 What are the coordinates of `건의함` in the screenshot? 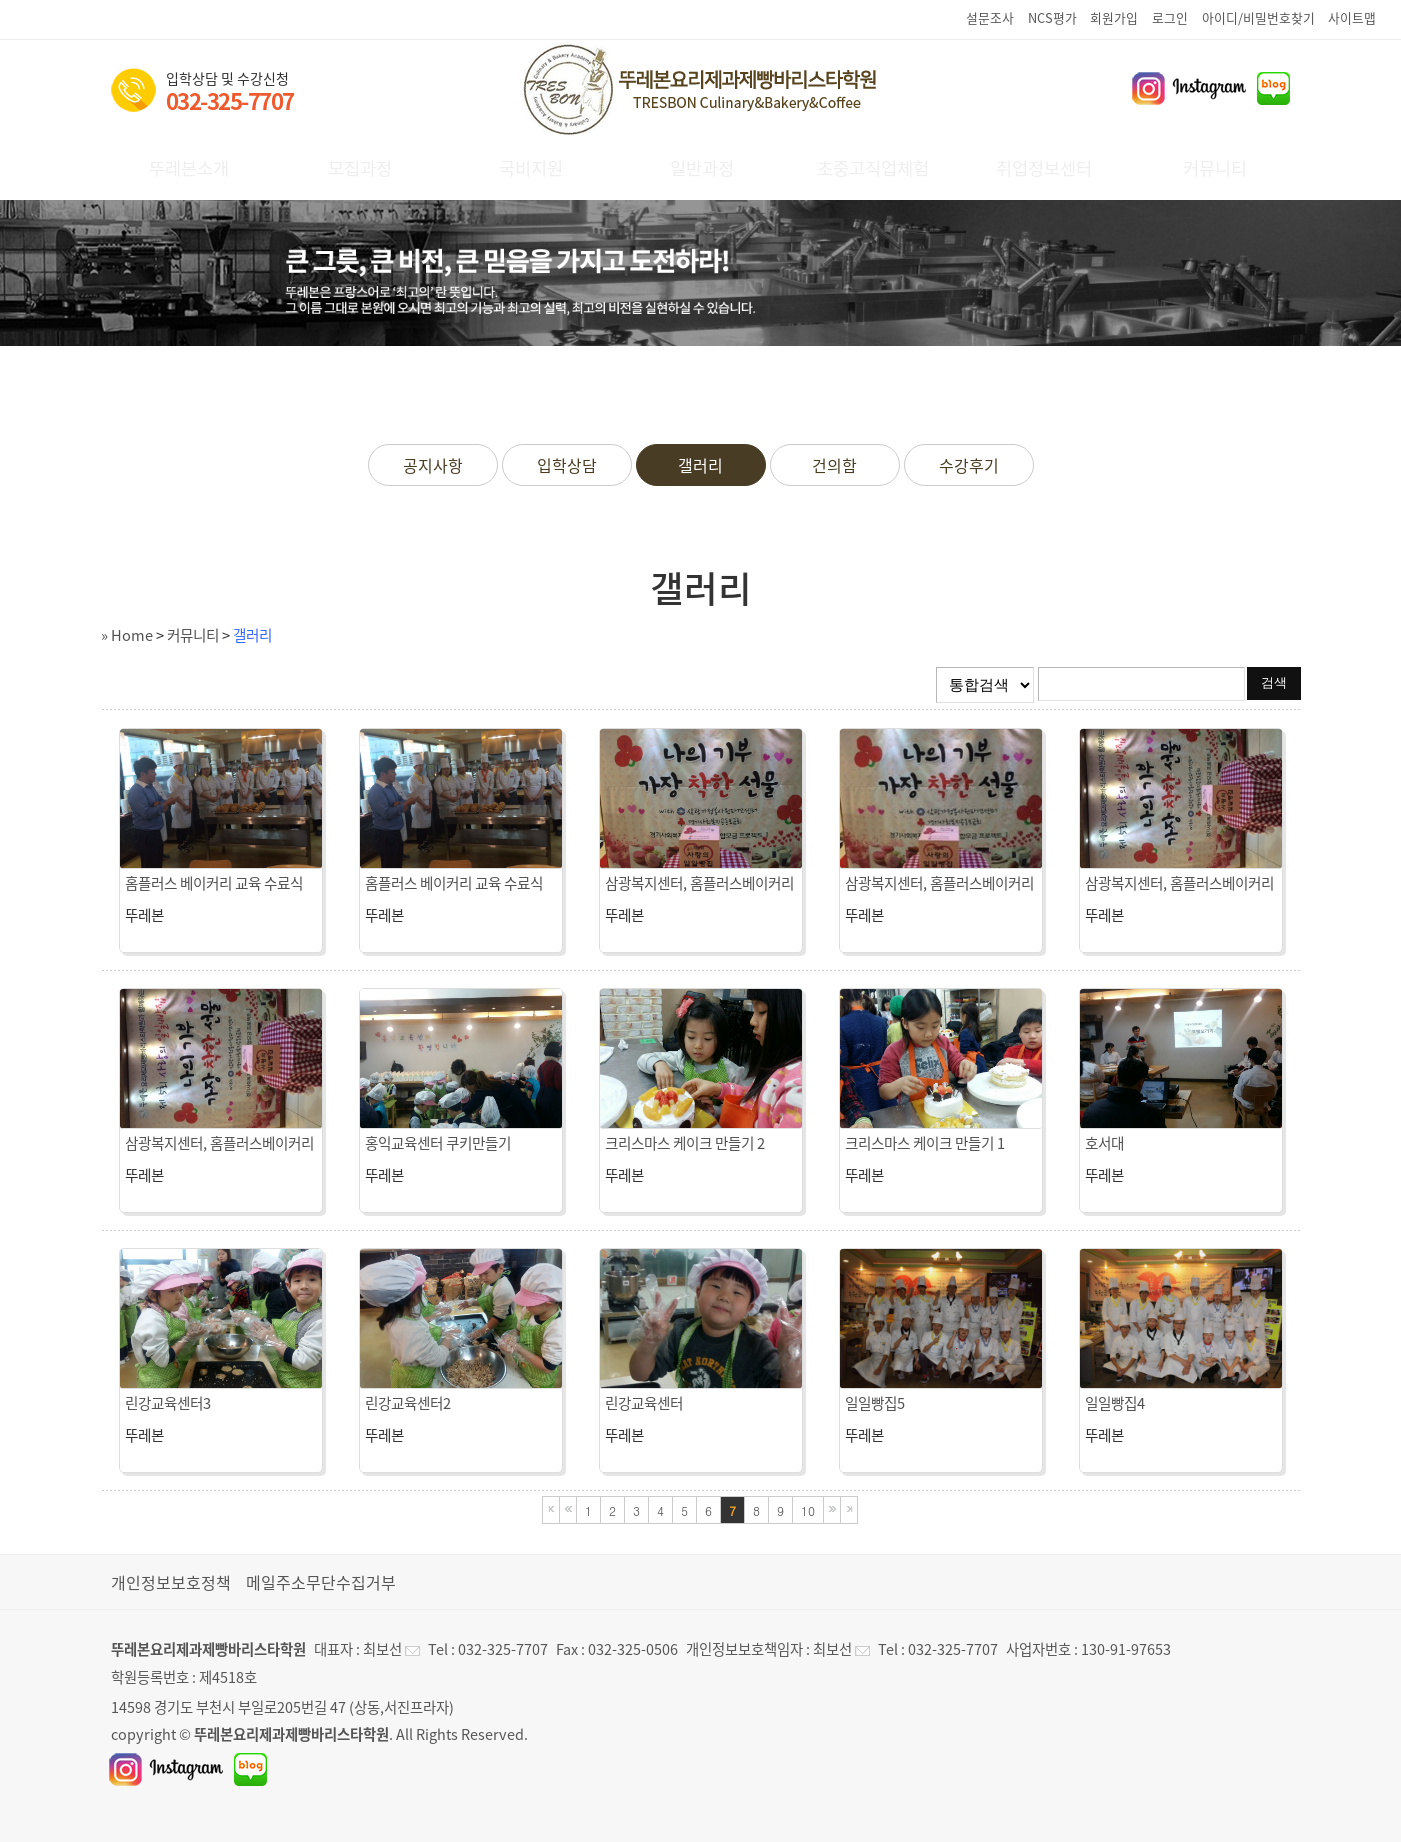 It's located at (834, 465).